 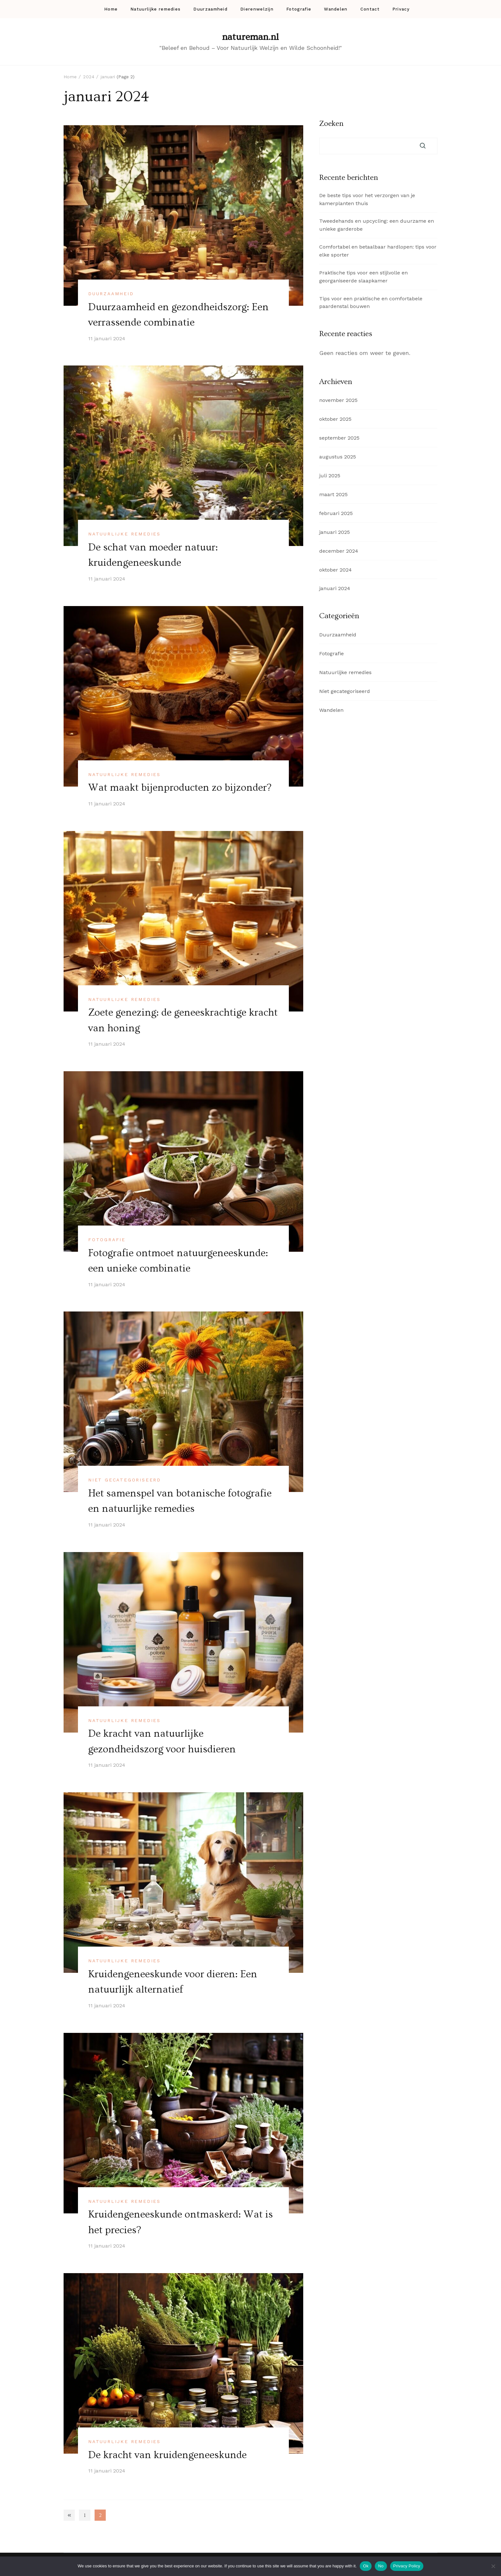 I want to click on De kracht van kruidengeneeskunde, so click(x=168, y=2452).